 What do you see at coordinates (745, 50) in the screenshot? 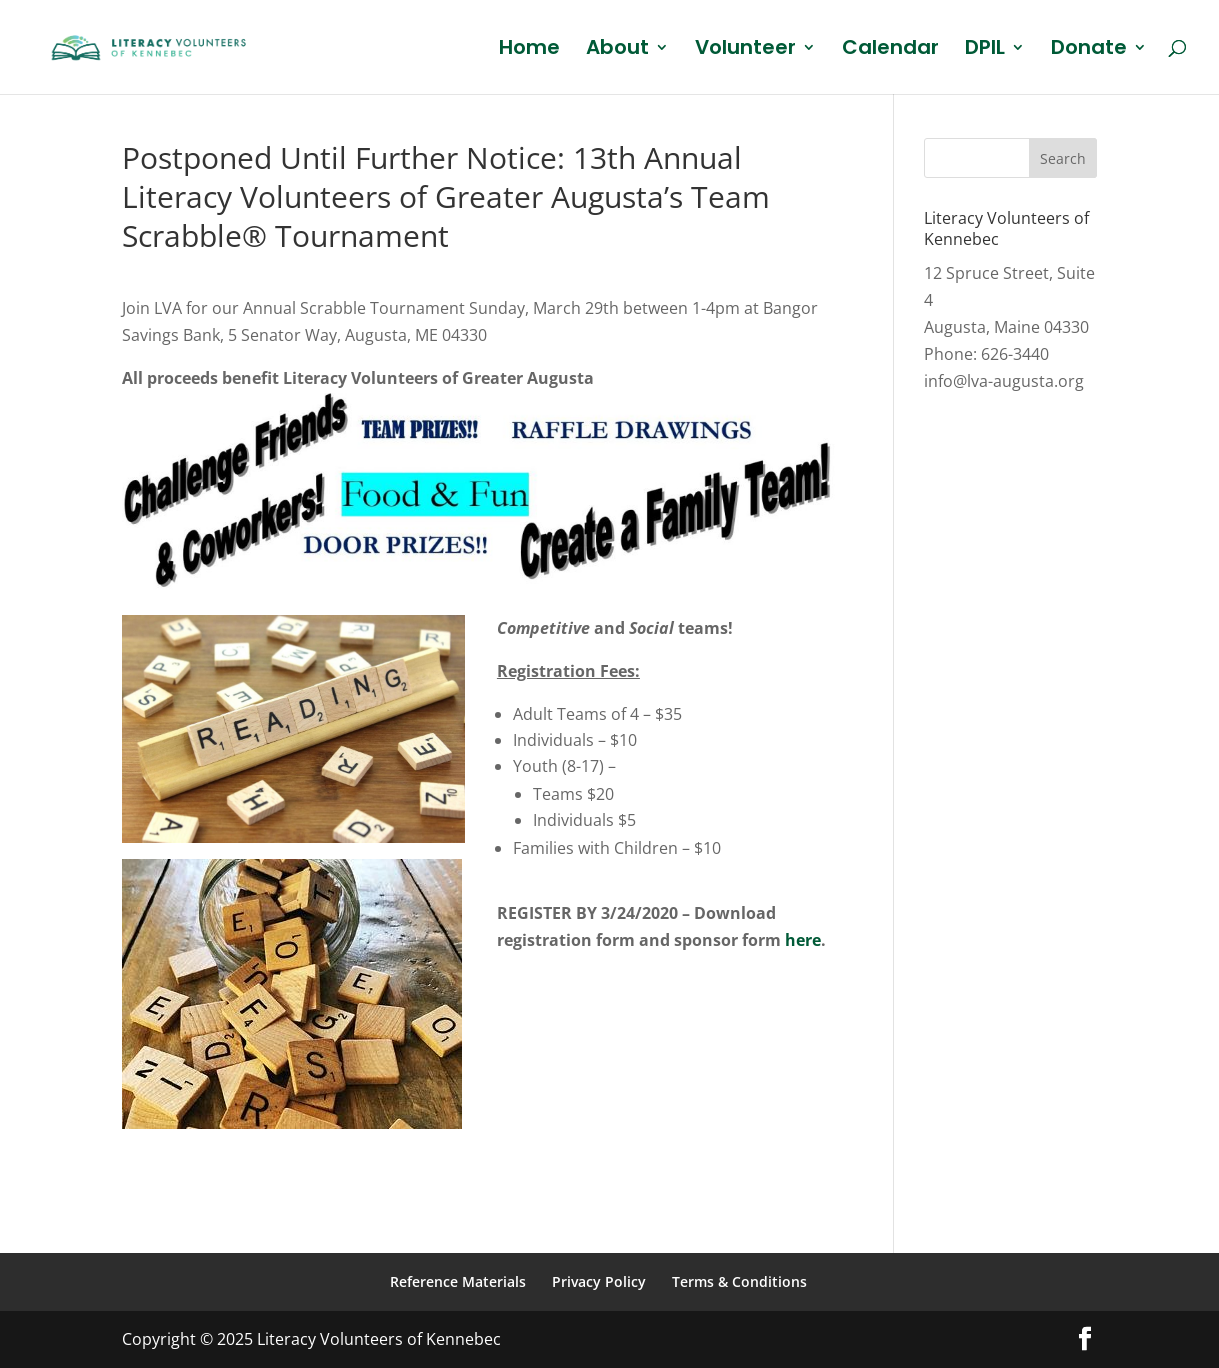
I see `Volunteer` at bounding box center [745, 50].